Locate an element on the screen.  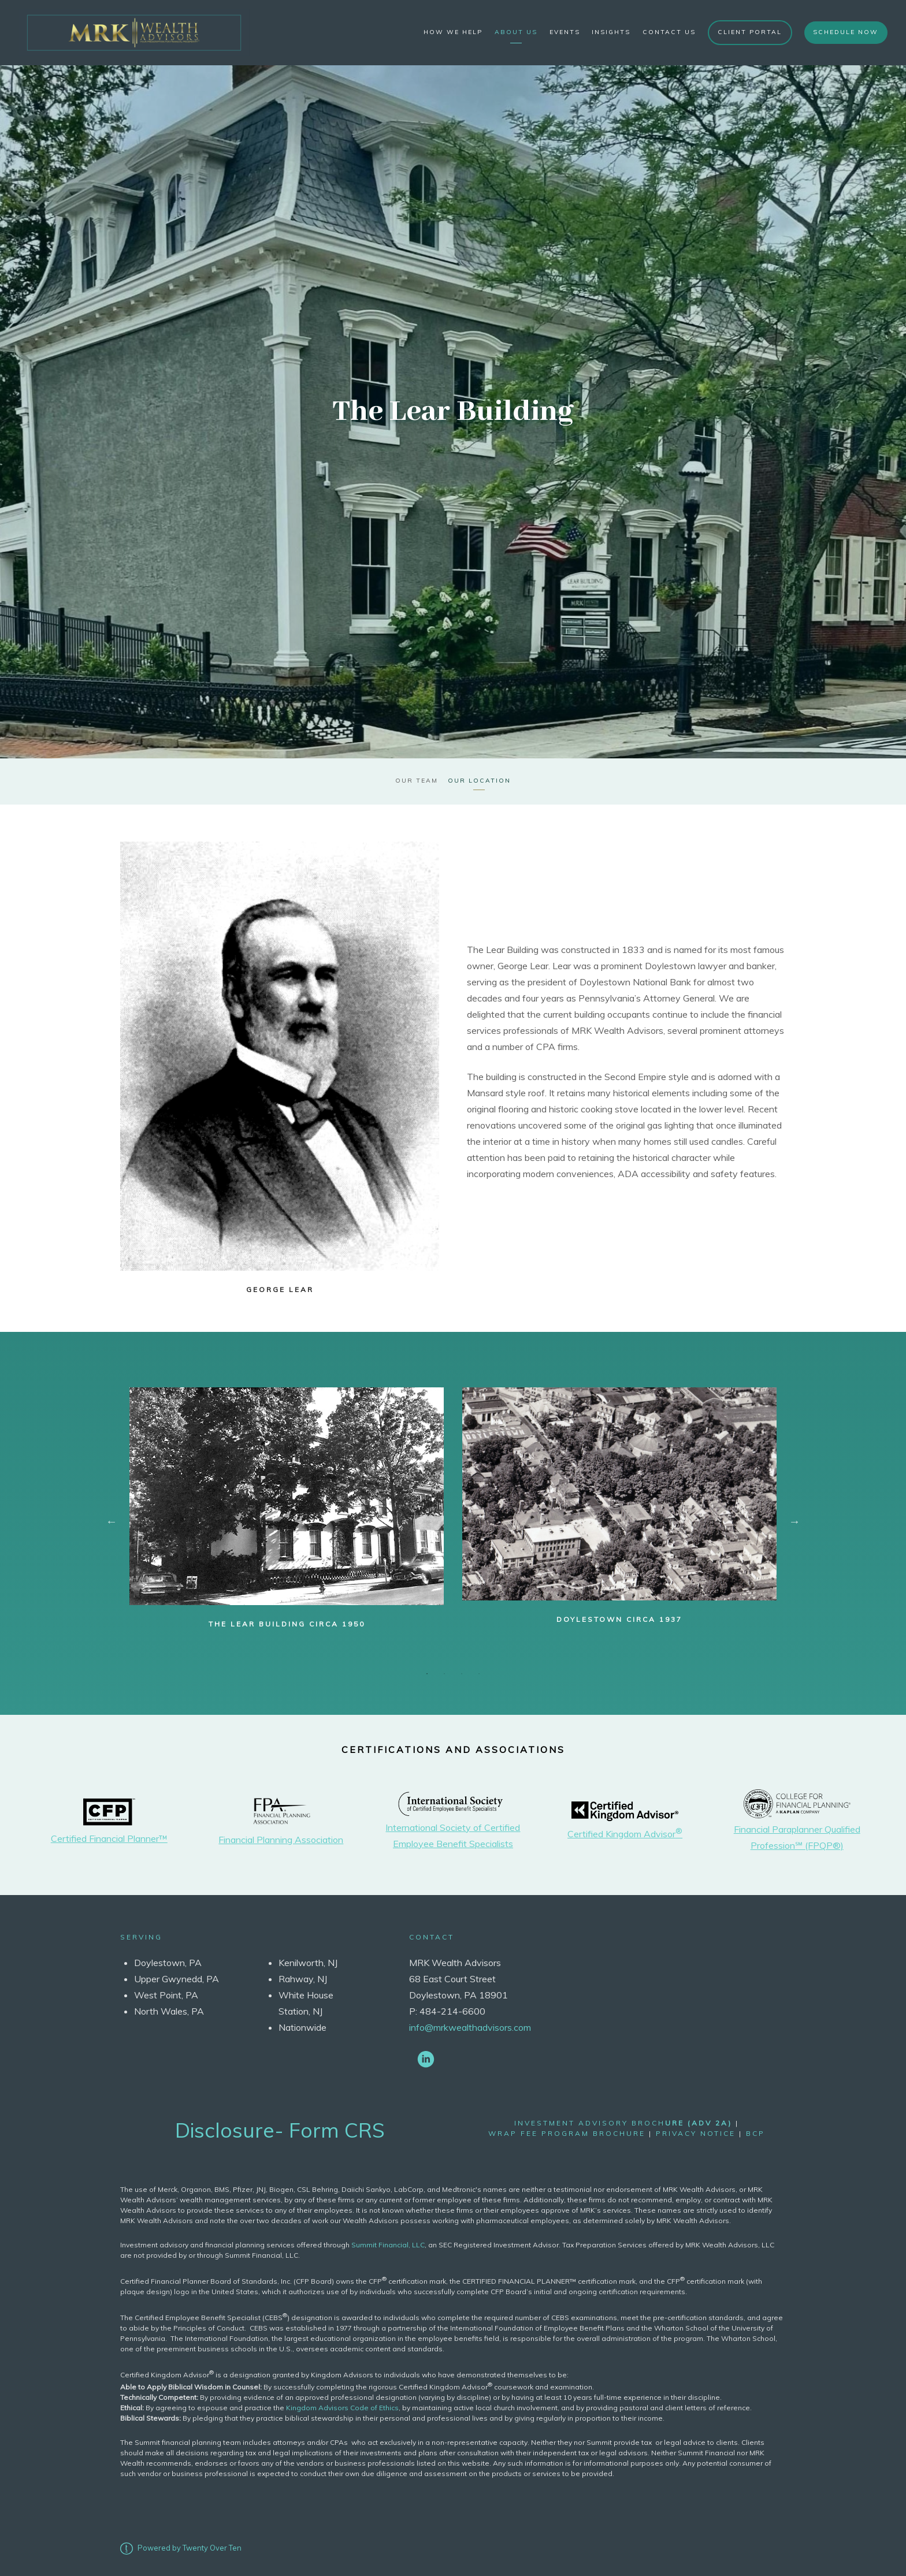
Insights is located at coordinates (611, 32).